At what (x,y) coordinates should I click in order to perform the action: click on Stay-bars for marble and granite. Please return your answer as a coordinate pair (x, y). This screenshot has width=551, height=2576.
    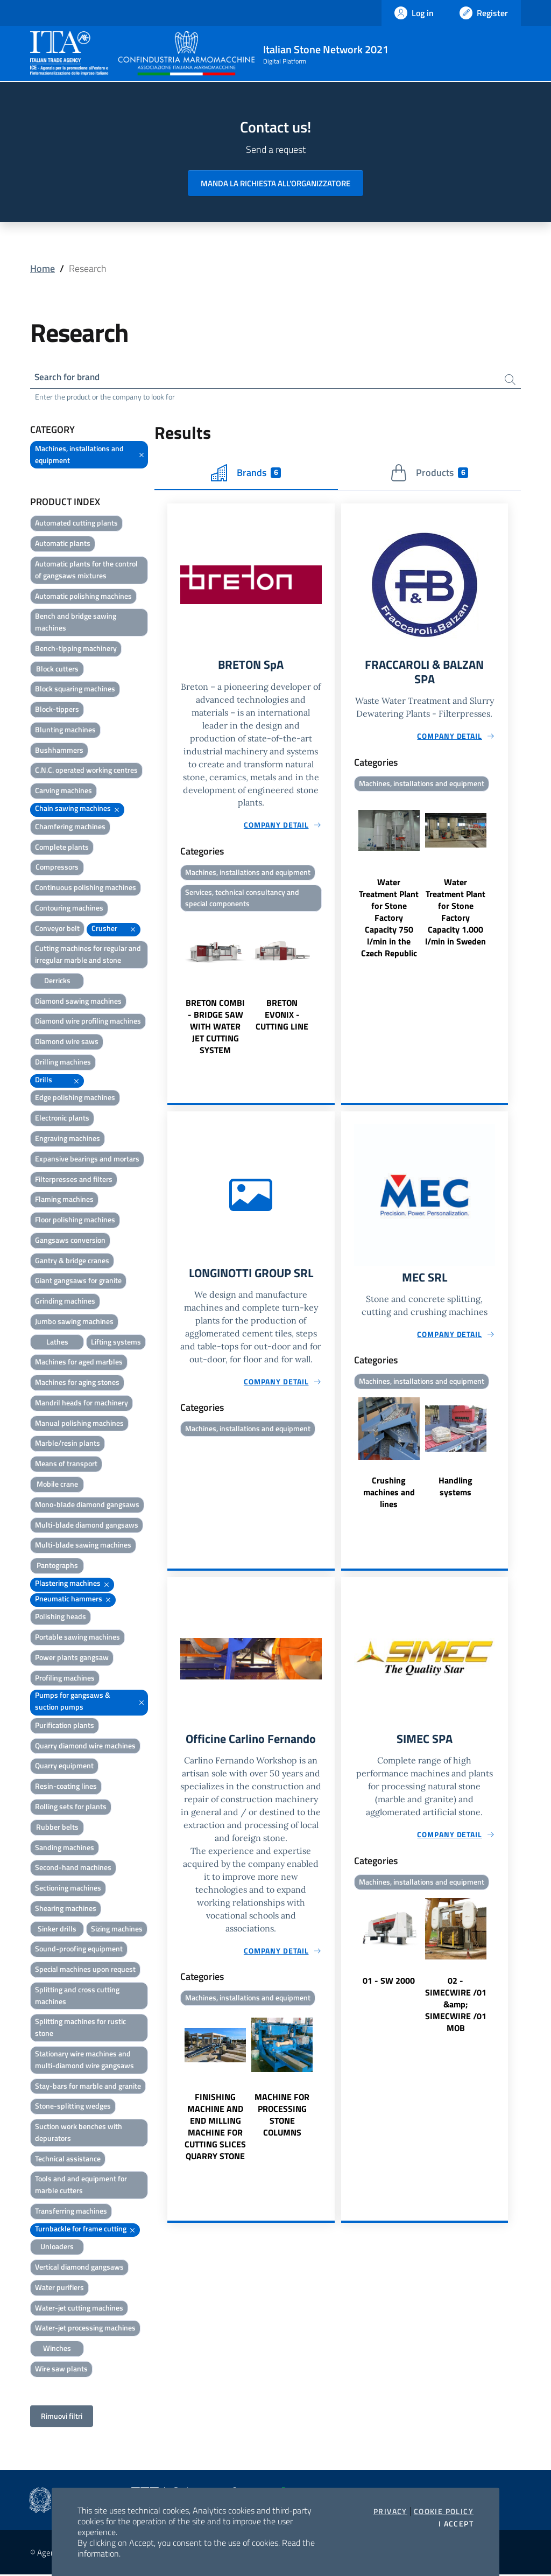
    Looking at the image, I should click on (88, 2087).